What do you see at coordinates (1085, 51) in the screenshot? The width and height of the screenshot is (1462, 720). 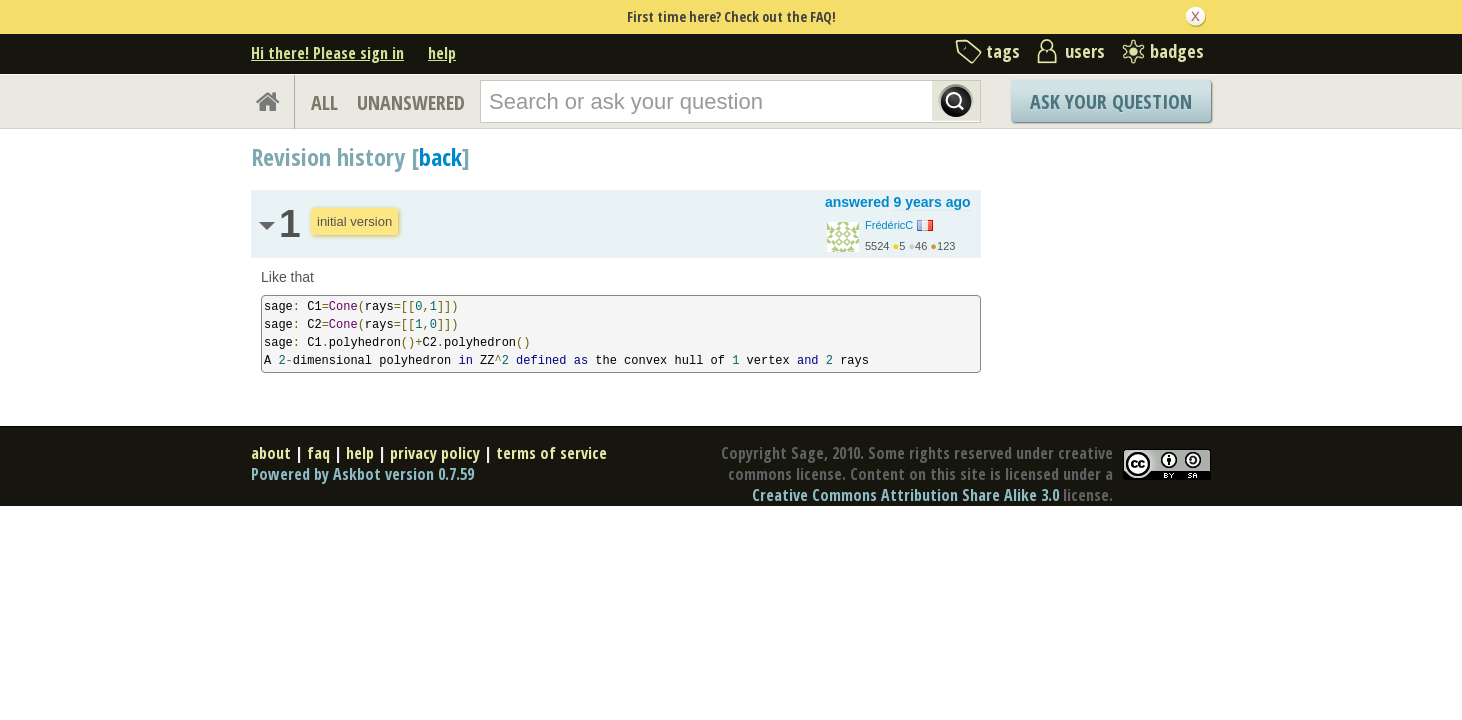 I see `users` at bounding box center [1085, 51].